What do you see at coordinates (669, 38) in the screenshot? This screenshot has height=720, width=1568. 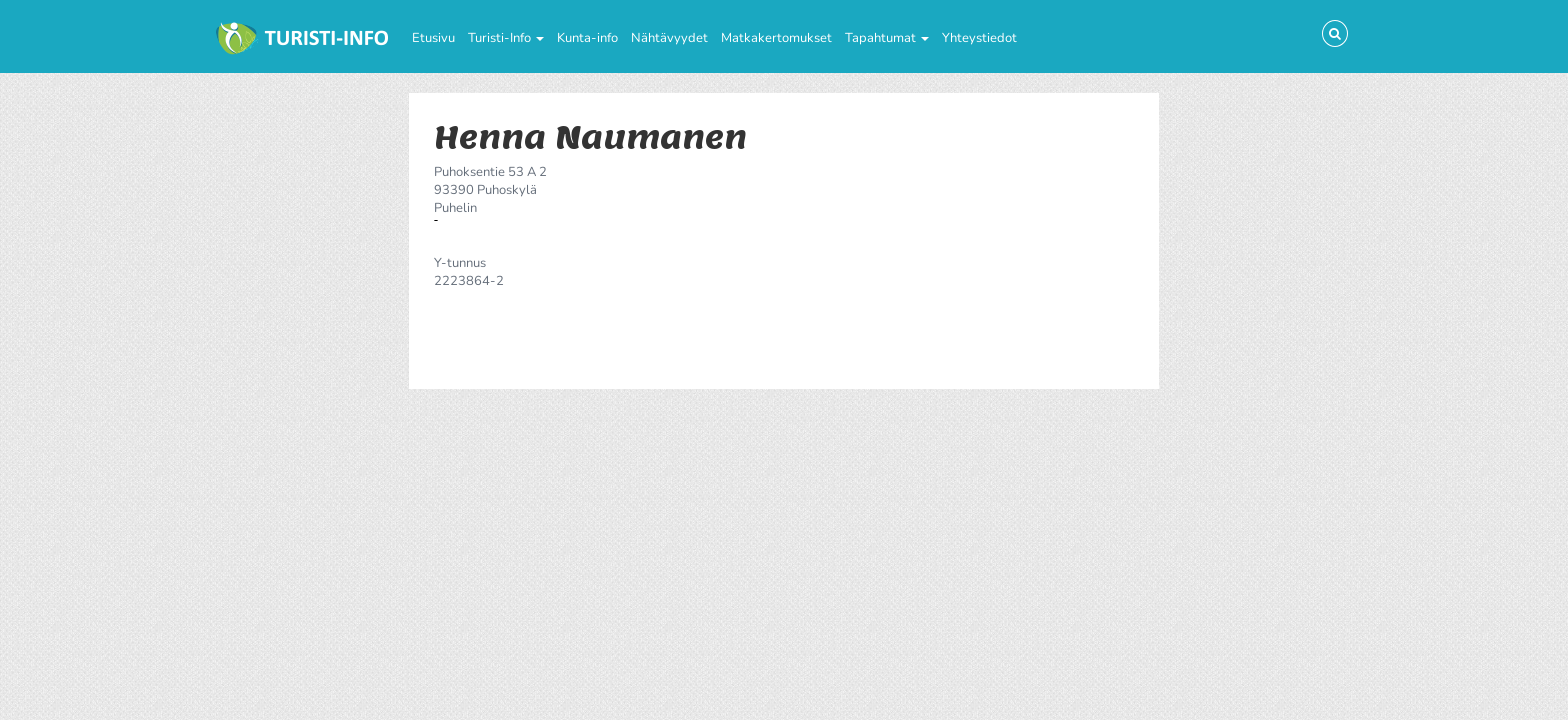 I see `Nähtävyydet` at bounding box center [669, 38].